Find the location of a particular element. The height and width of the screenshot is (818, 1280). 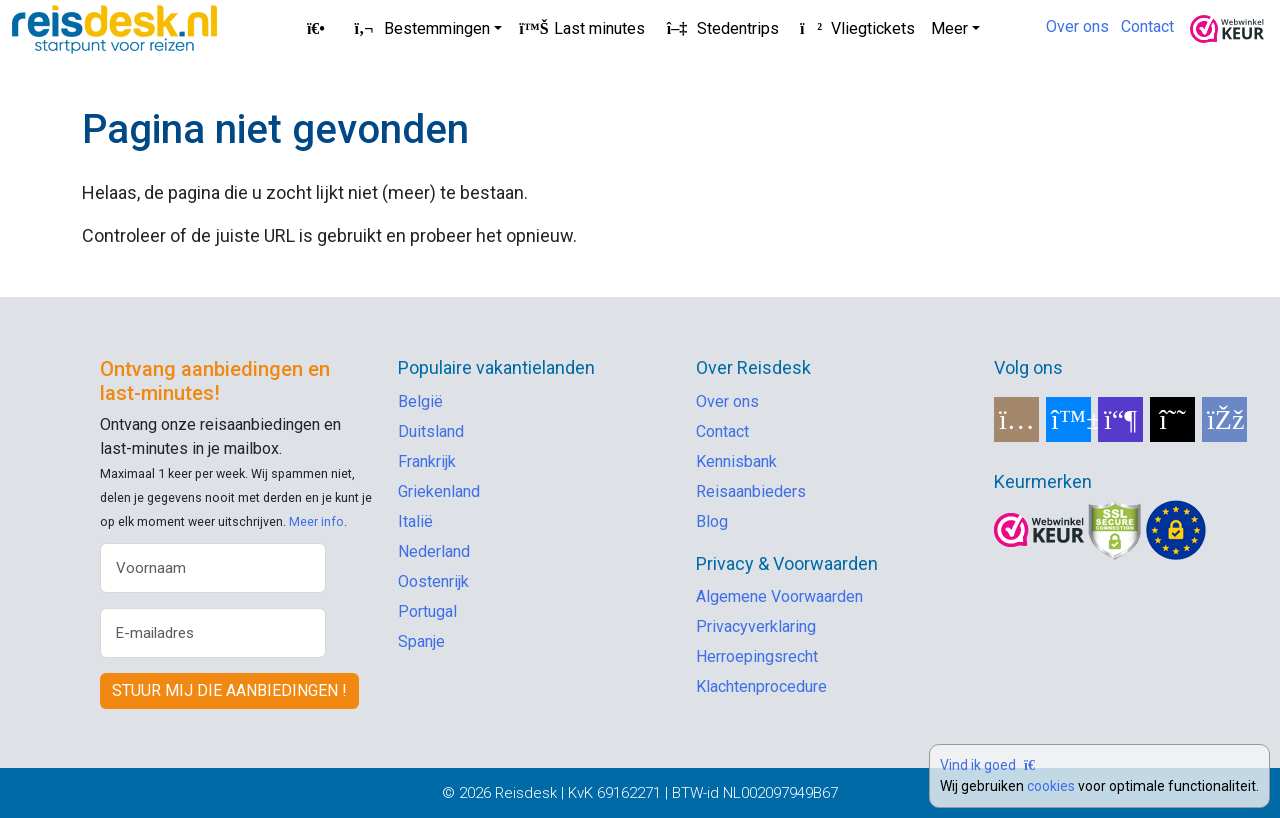

Frankrijk is located at coordinates (427, 461).